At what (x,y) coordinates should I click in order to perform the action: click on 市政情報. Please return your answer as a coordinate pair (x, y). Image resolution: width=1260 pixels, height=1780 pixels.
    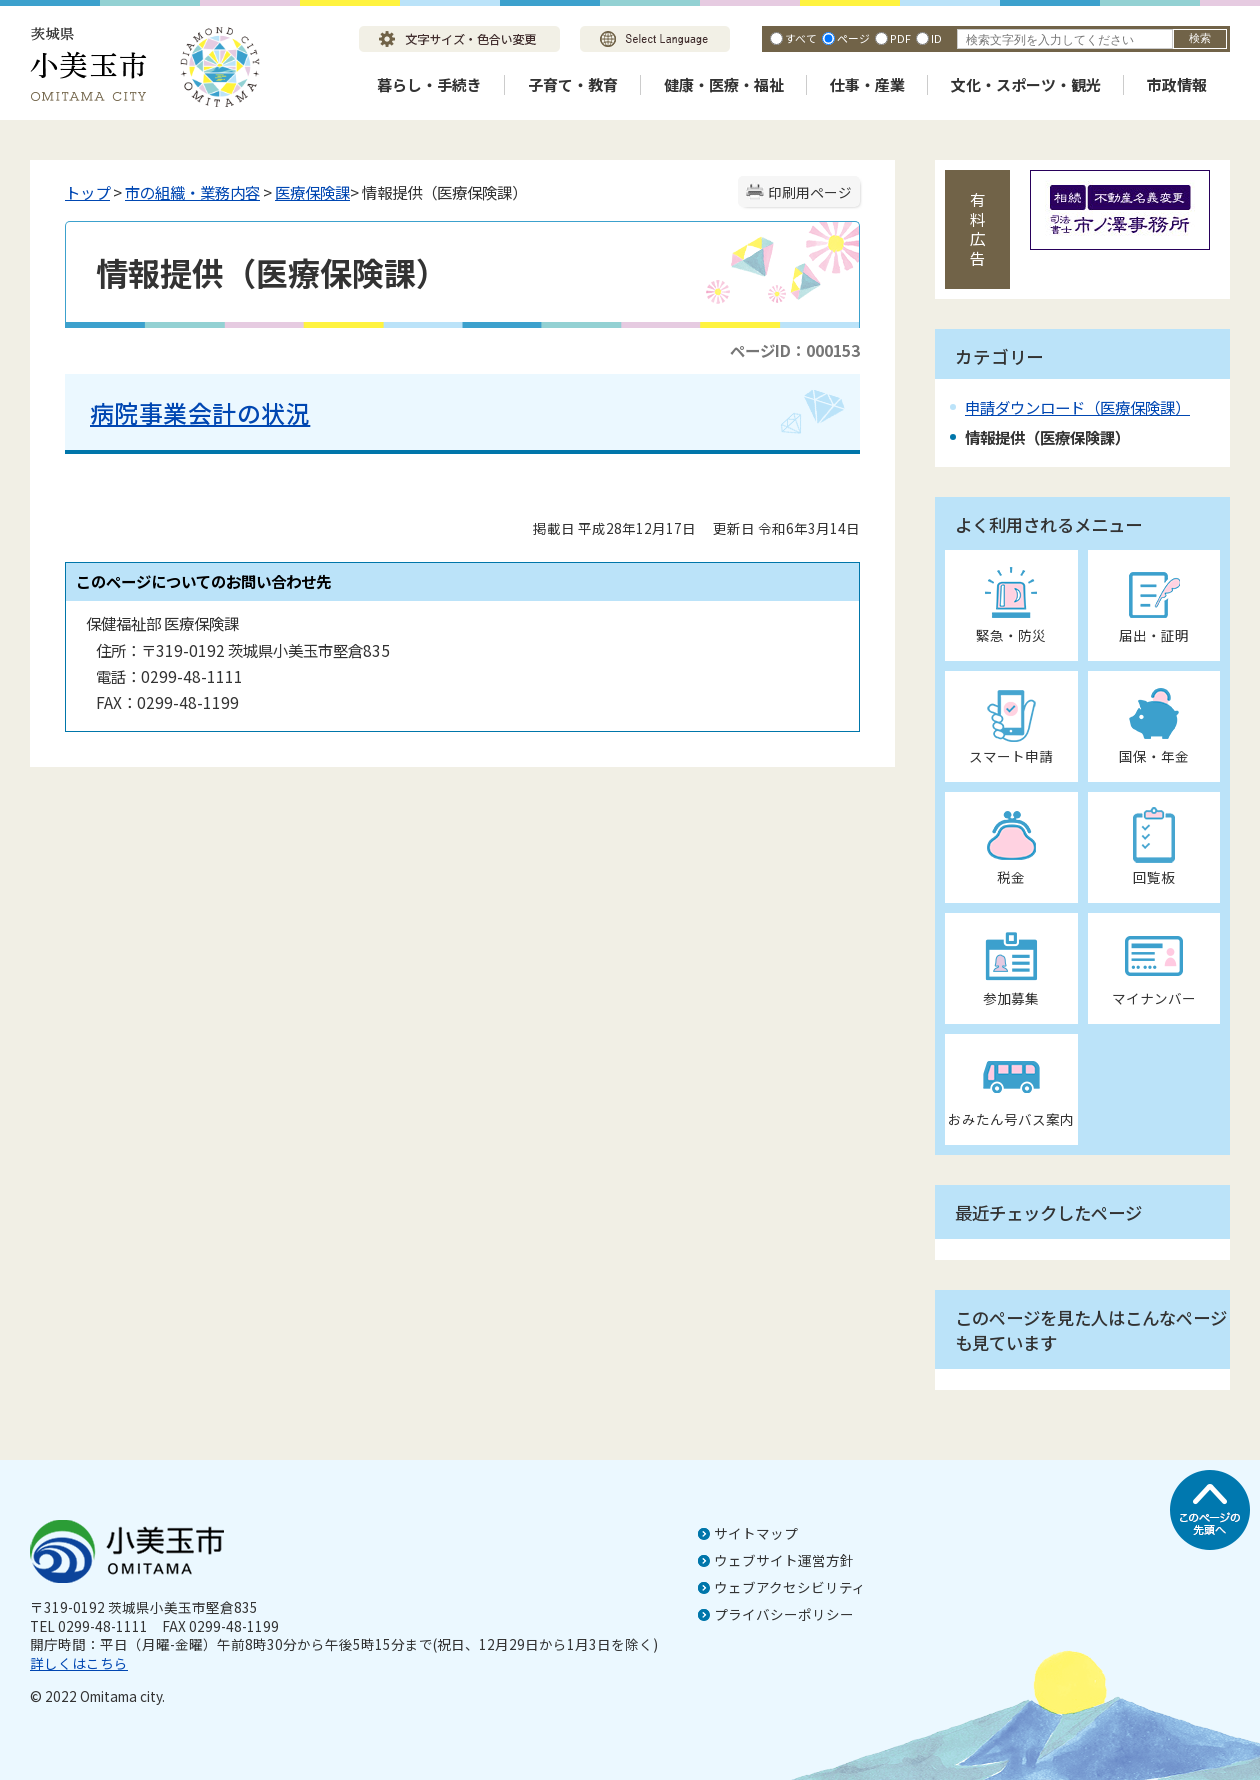
    Looking at the image, I should click on (1177, 84).